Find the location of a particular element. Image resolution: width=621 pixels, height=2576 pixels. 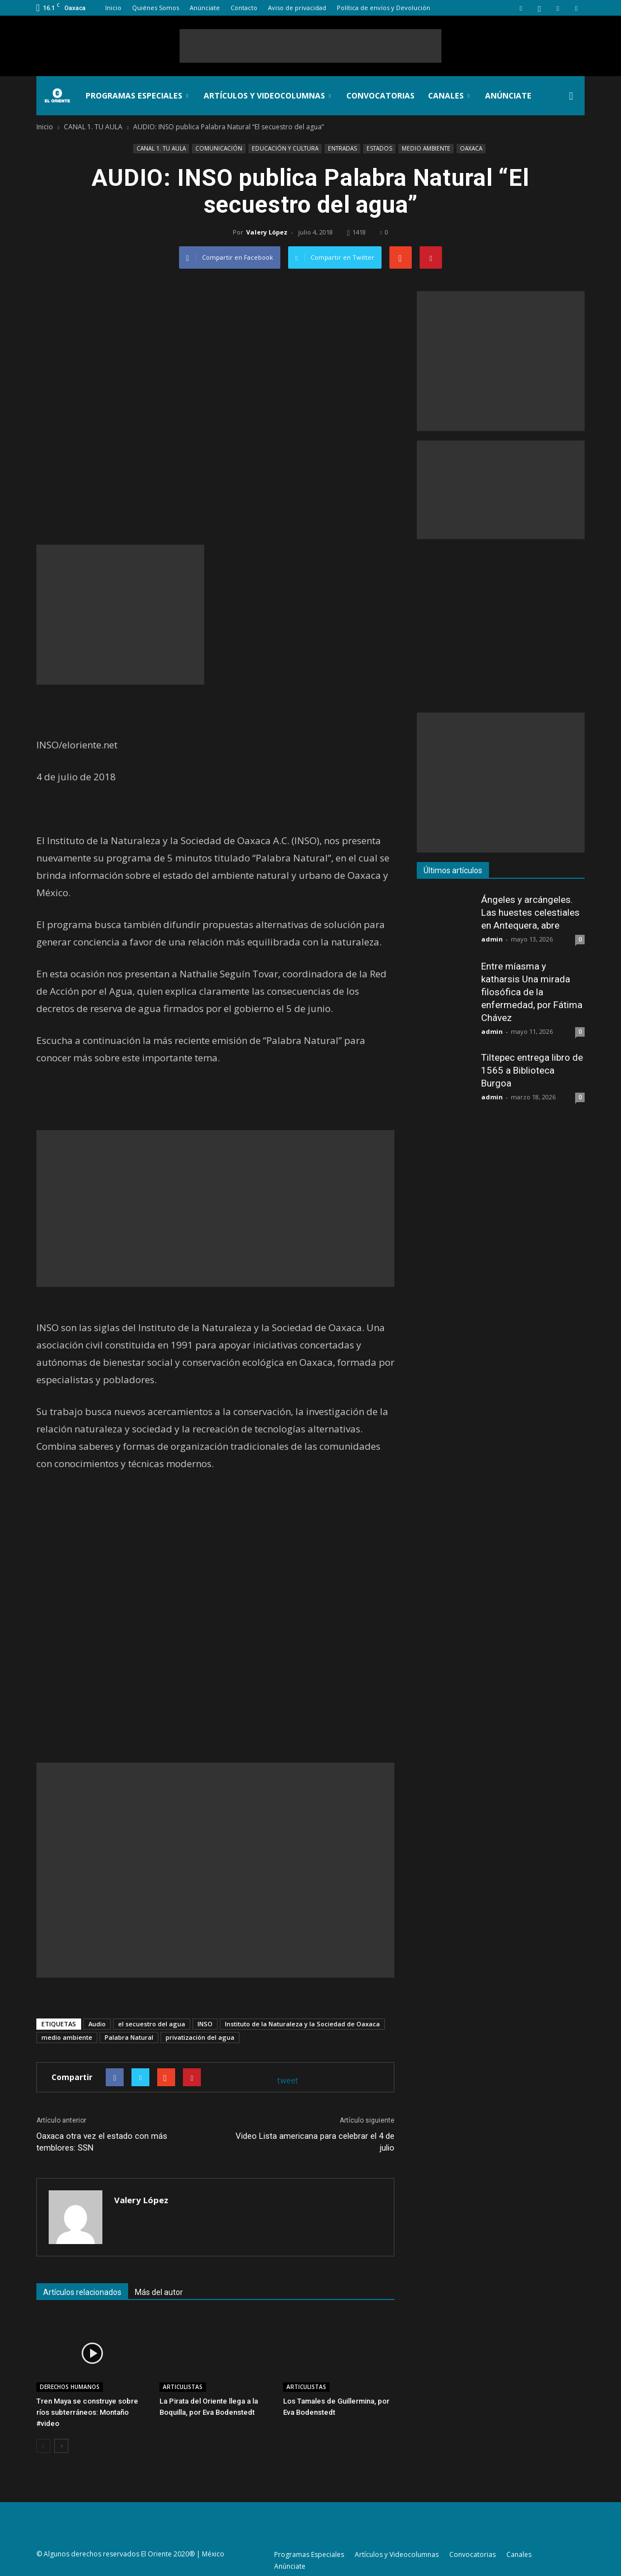

EDUCACIÓN Y CULTURA is located at coordinates (285, 148).